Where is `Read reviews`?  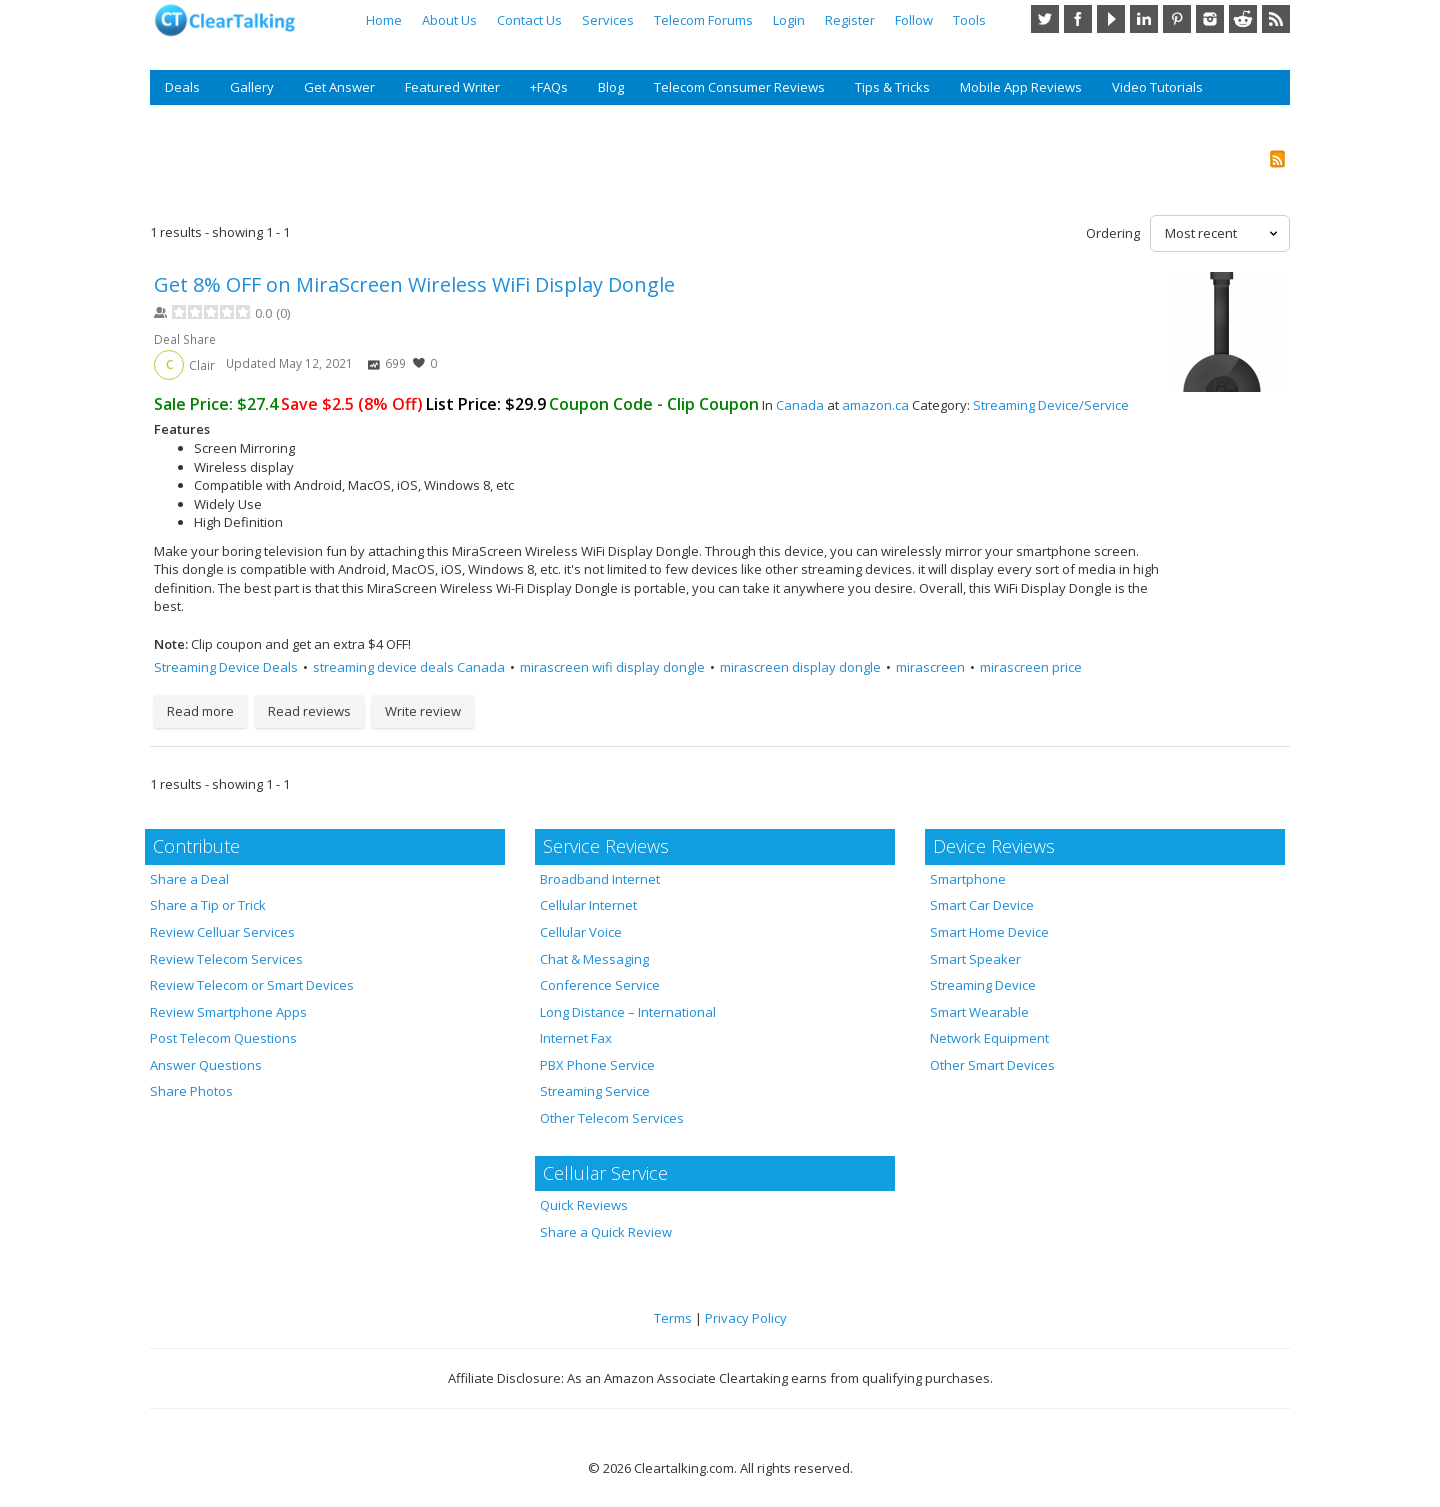
Read reviews is located at coordinates (309, 711).